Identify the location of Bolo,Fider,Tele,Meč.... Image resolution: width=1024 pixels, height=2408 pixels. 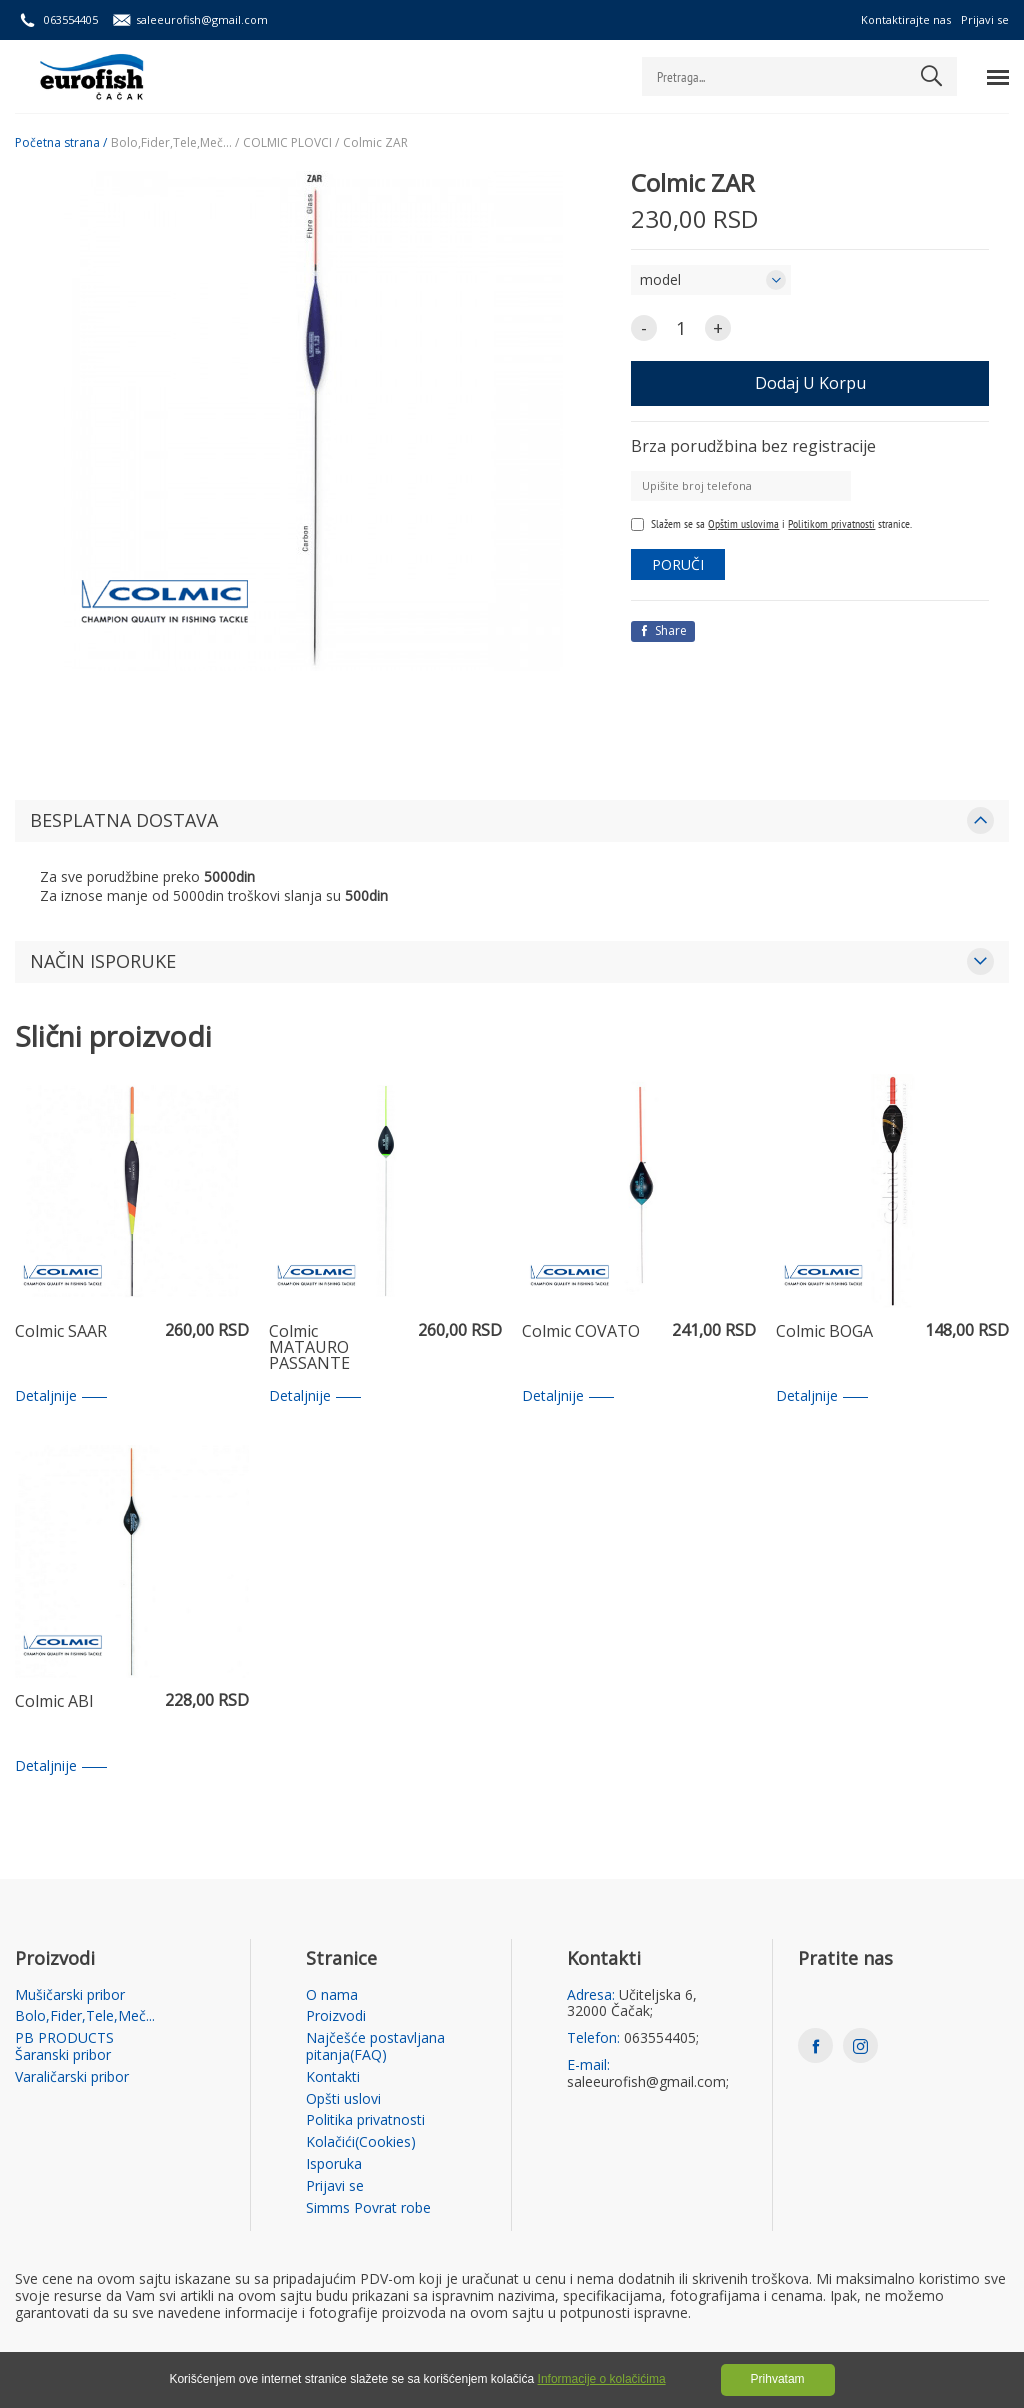
(85, 2016).